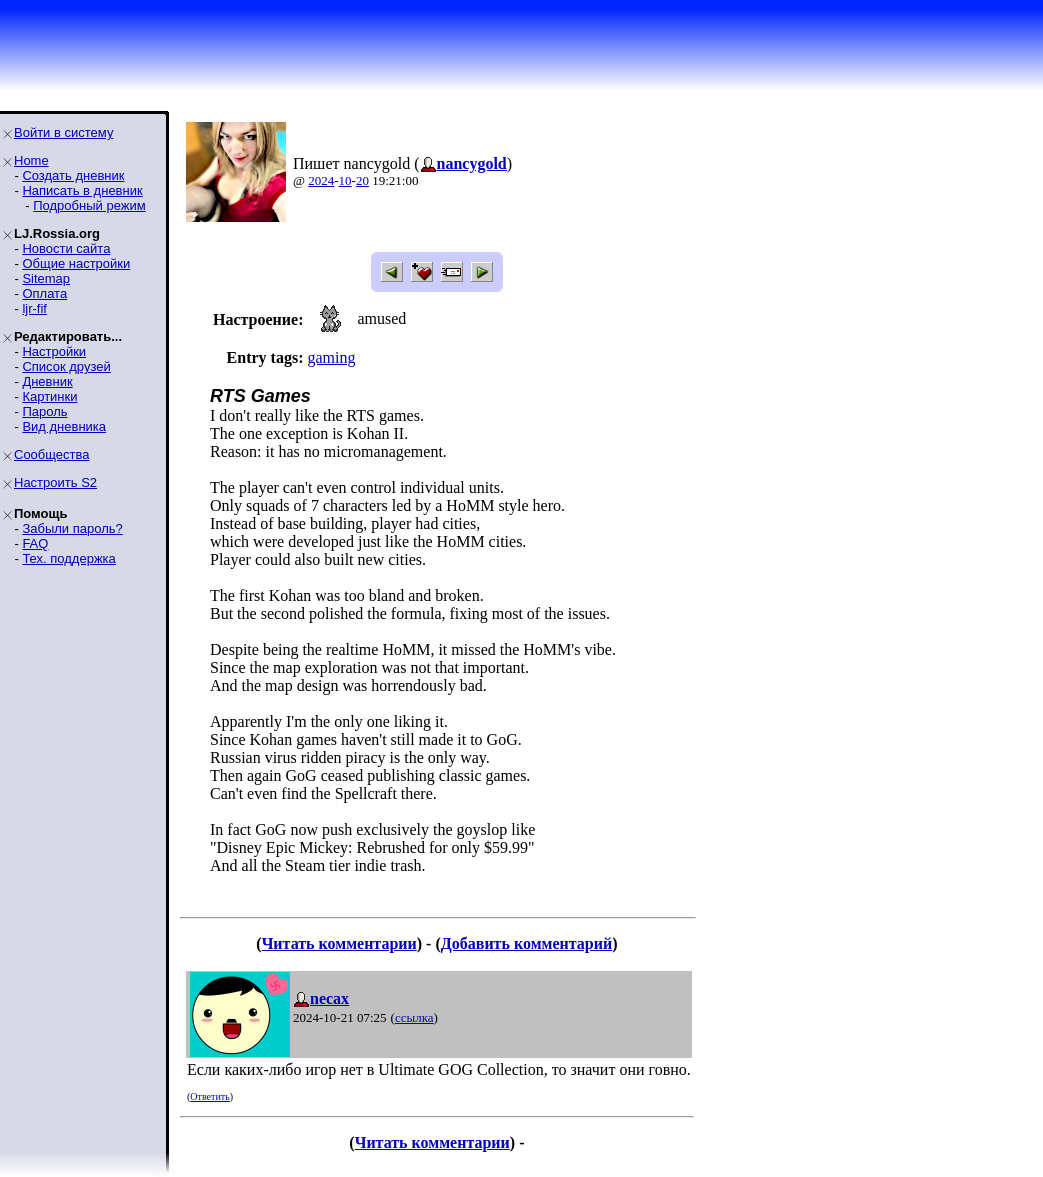 The image size is (1043, 1177). Describe the element at coordinates (345, 180) in the screenshot. I see `10` at that location.